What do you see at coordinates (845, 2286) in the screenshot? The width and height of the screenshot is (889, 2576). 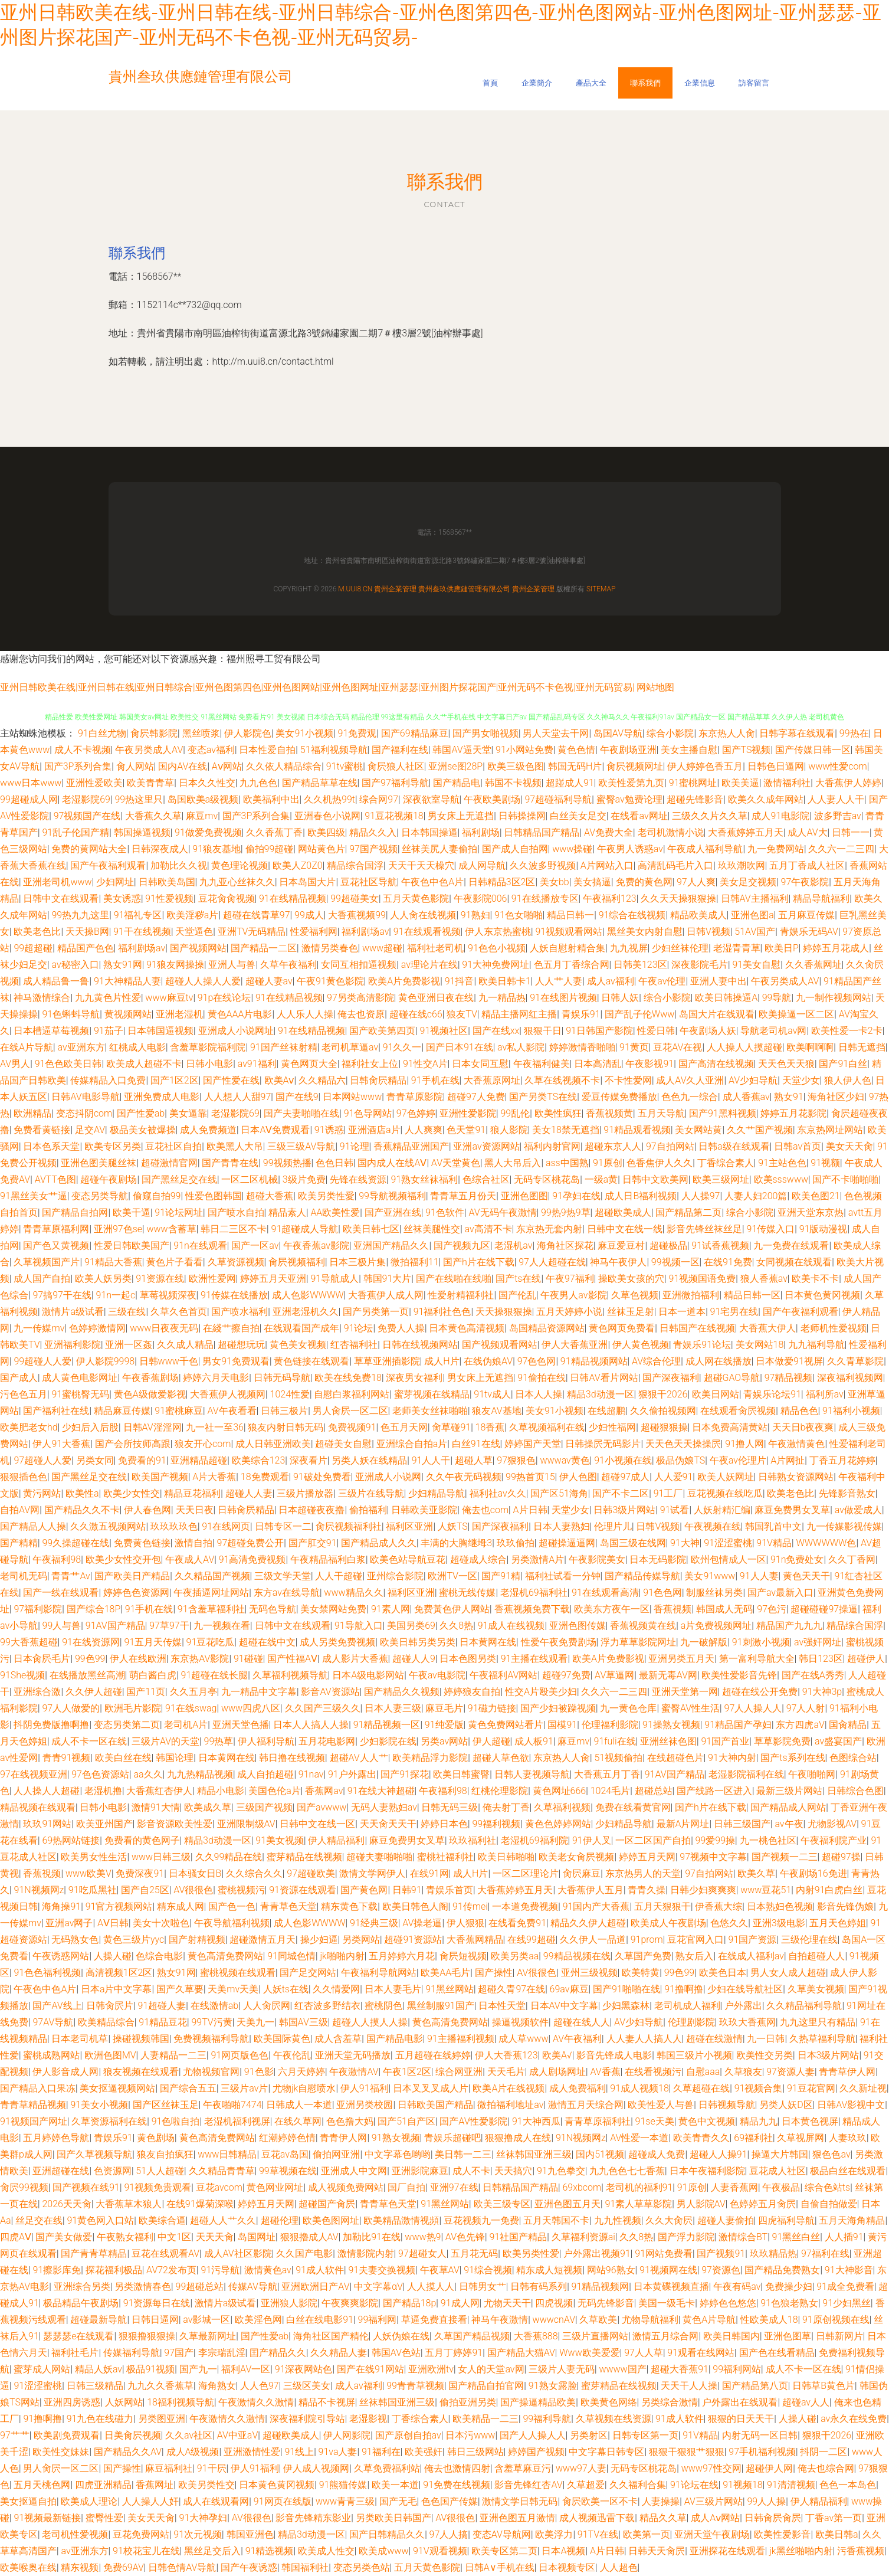 I see `91成全免费看` at bounding box center [845, 2286].